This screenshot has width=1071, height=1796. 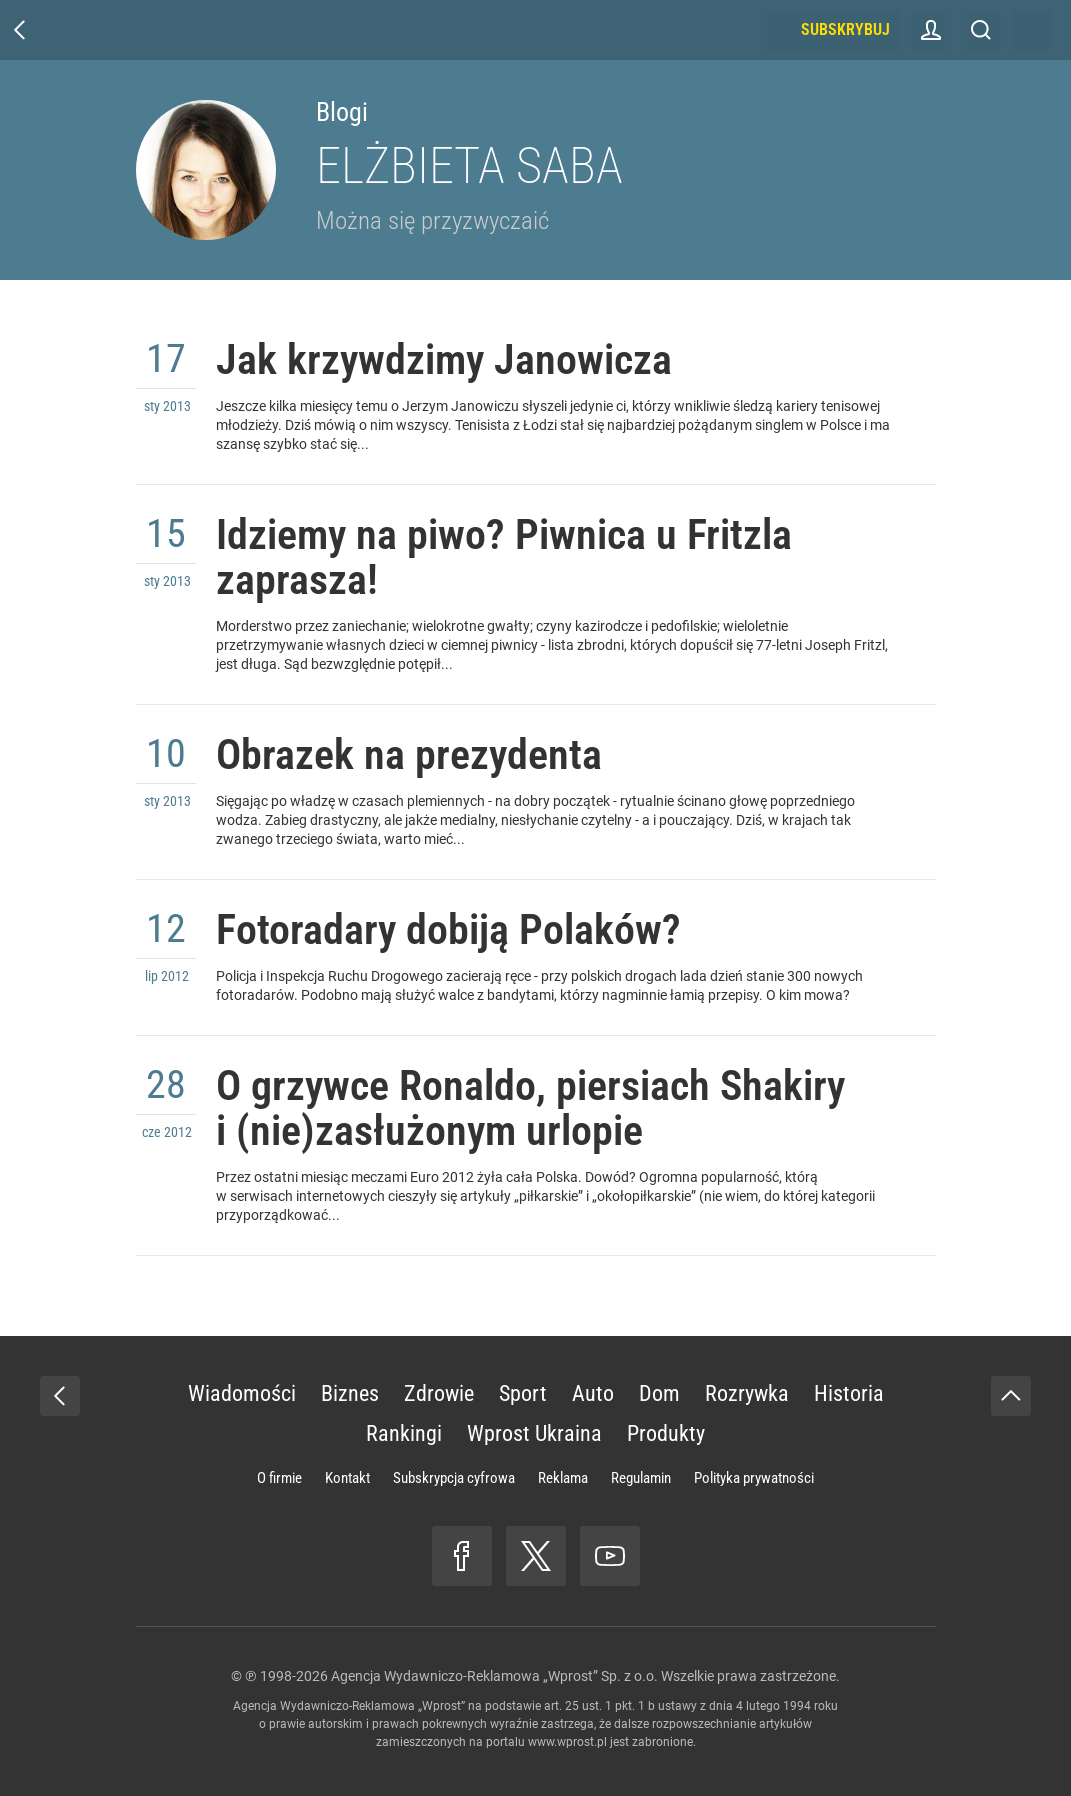 What do you see at coordinates (242, 1393) in the screenshot?
I see `Wiadomości` at bounding box center [242, 1393].